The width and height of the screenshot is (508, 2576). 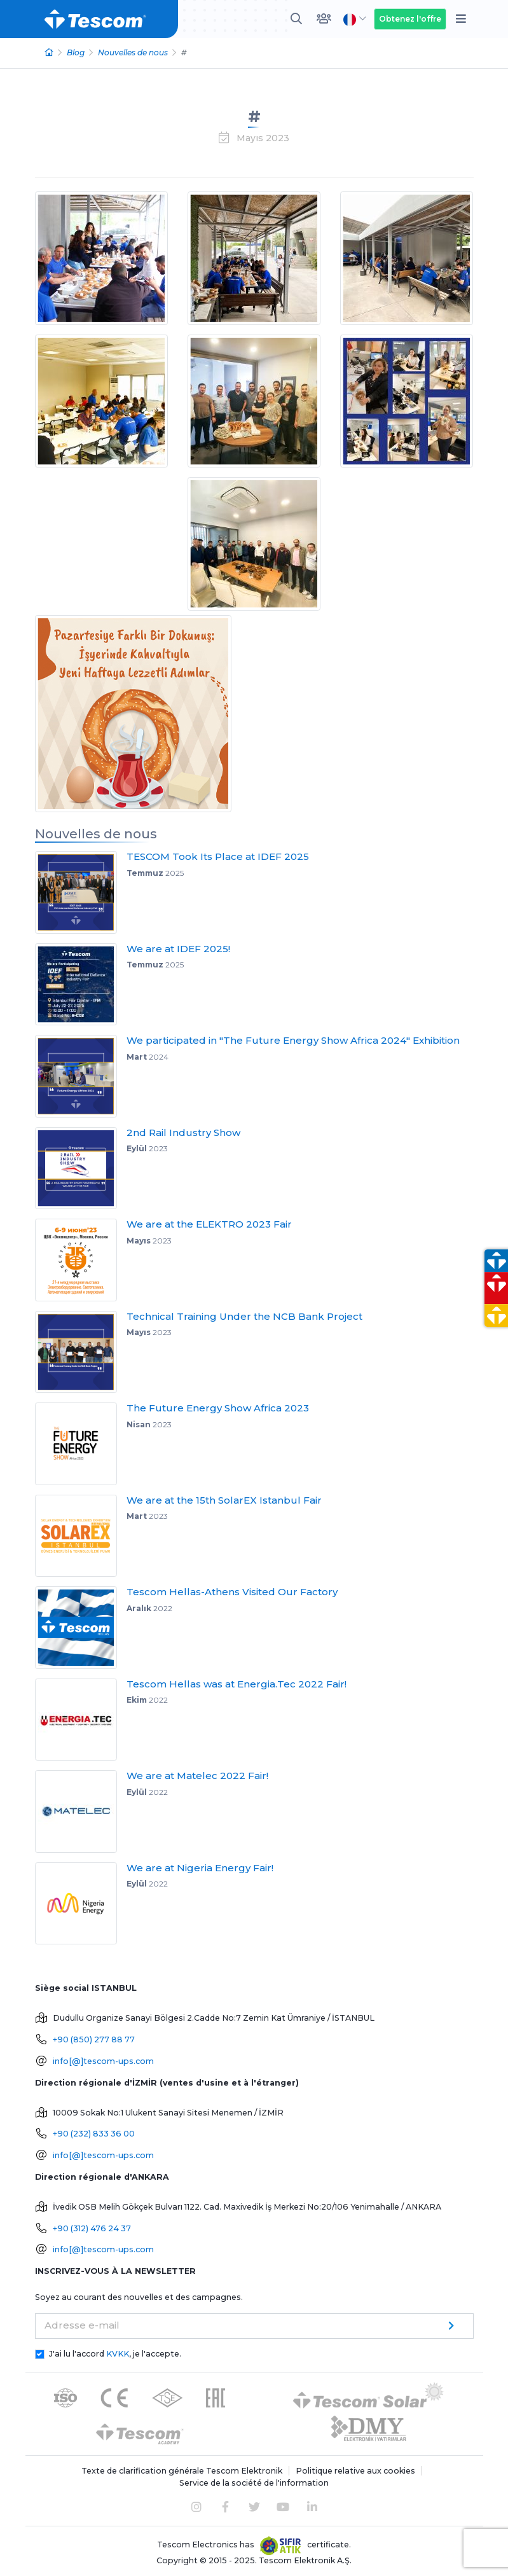 I want to click on TESCOM Took Its Place at IDEF 2025, so click(x=218, y=856).